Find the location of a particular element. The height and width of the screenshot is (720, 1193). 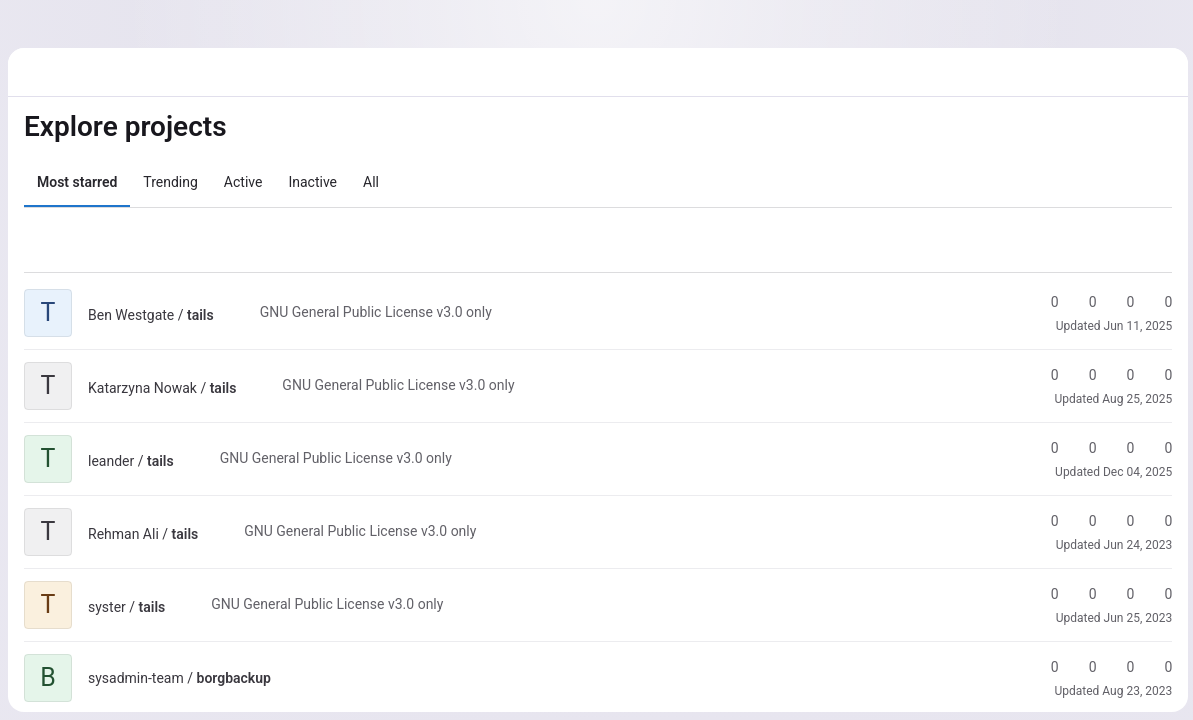

0 [borgbackup has 0 open issues] is located at coordinates (1156, 667).